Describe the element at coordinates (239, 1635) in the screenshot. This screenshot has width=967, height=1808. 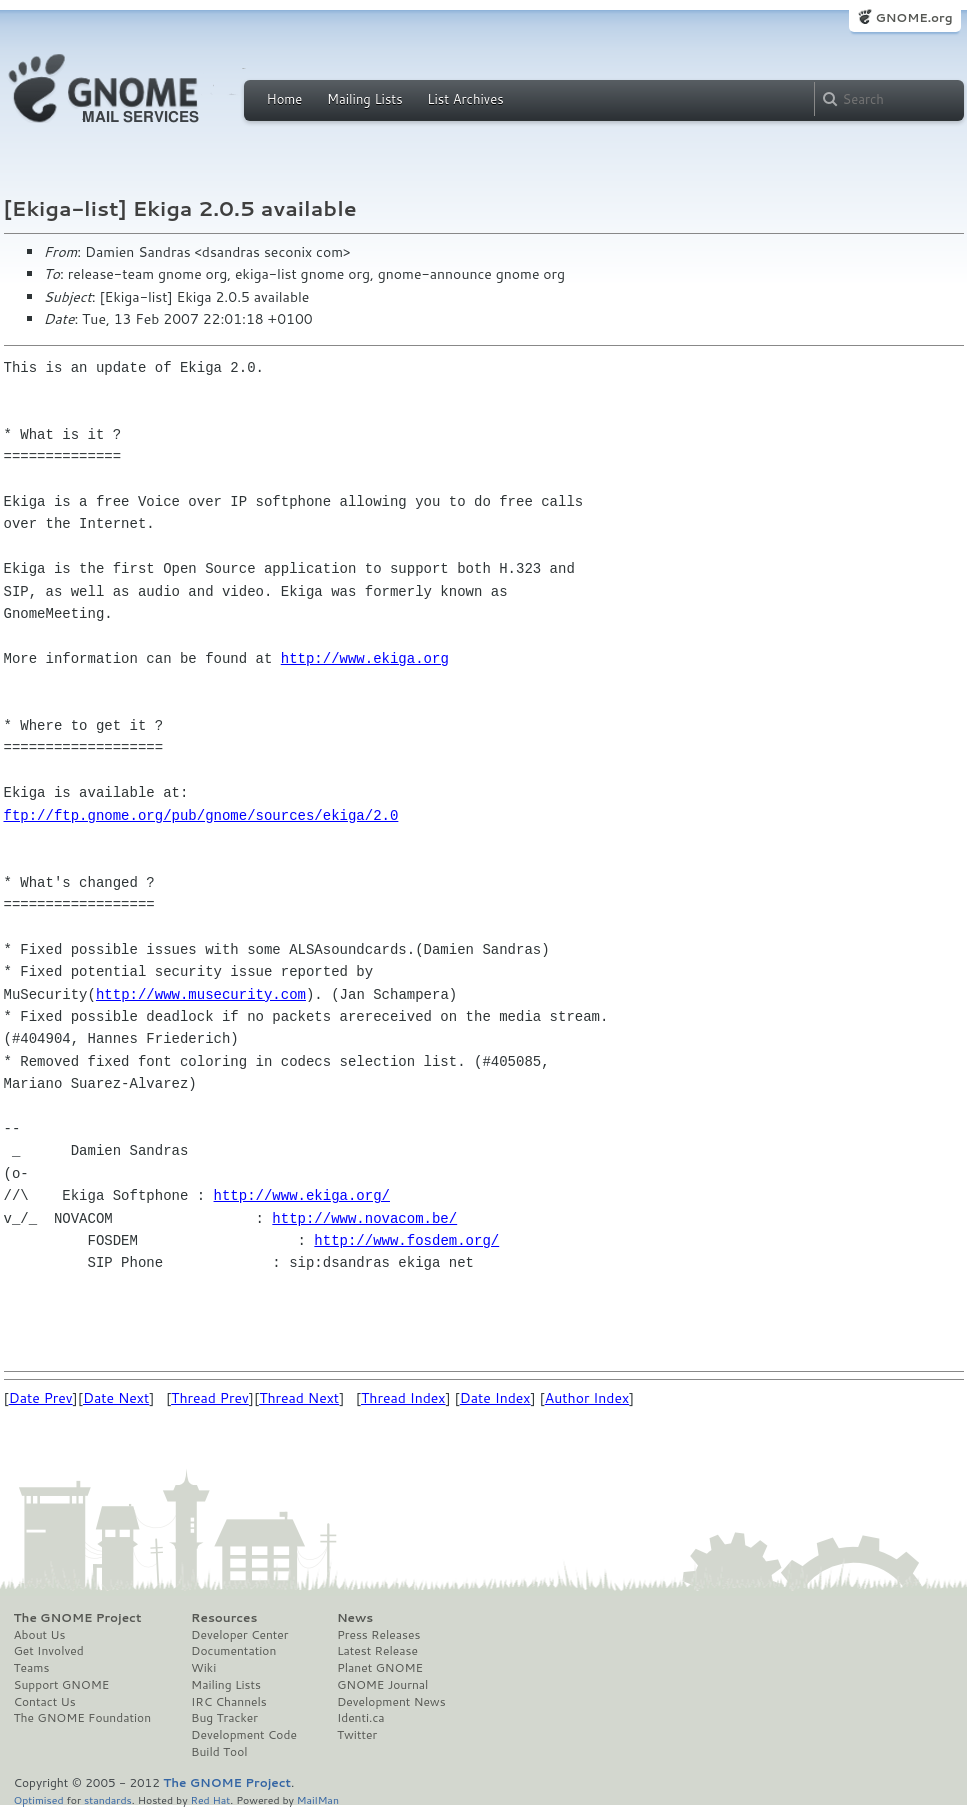
I see `Developer Center` at that location.